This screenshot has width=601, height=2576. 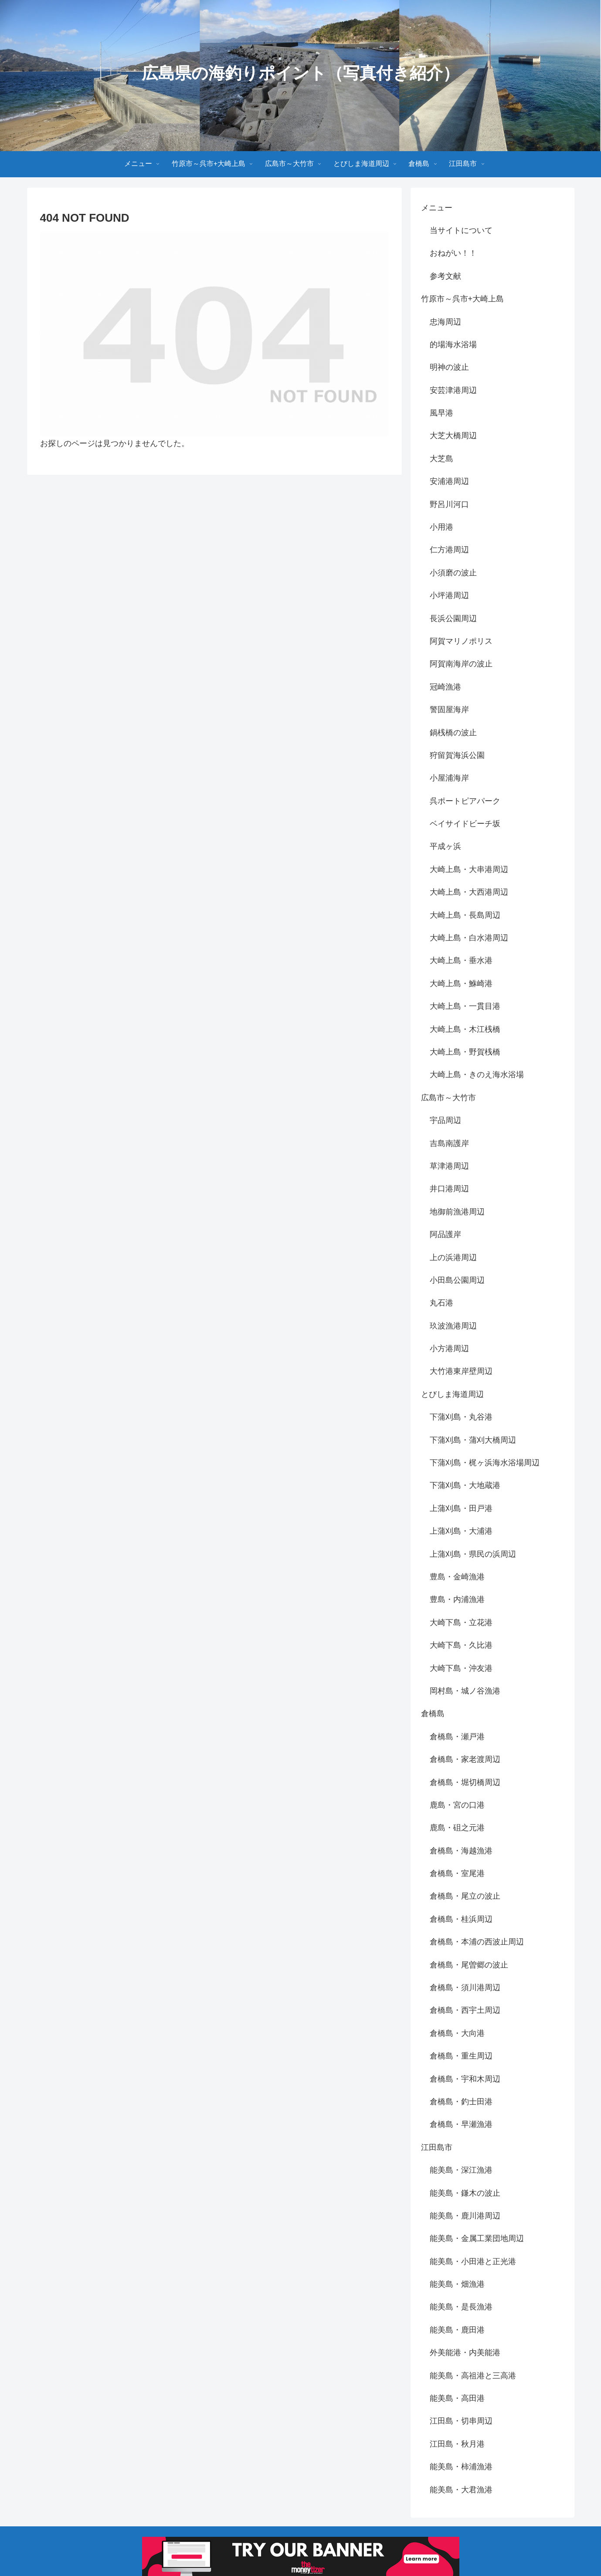 I want to click on 仁方港周辺, so click(x=449, y=549).